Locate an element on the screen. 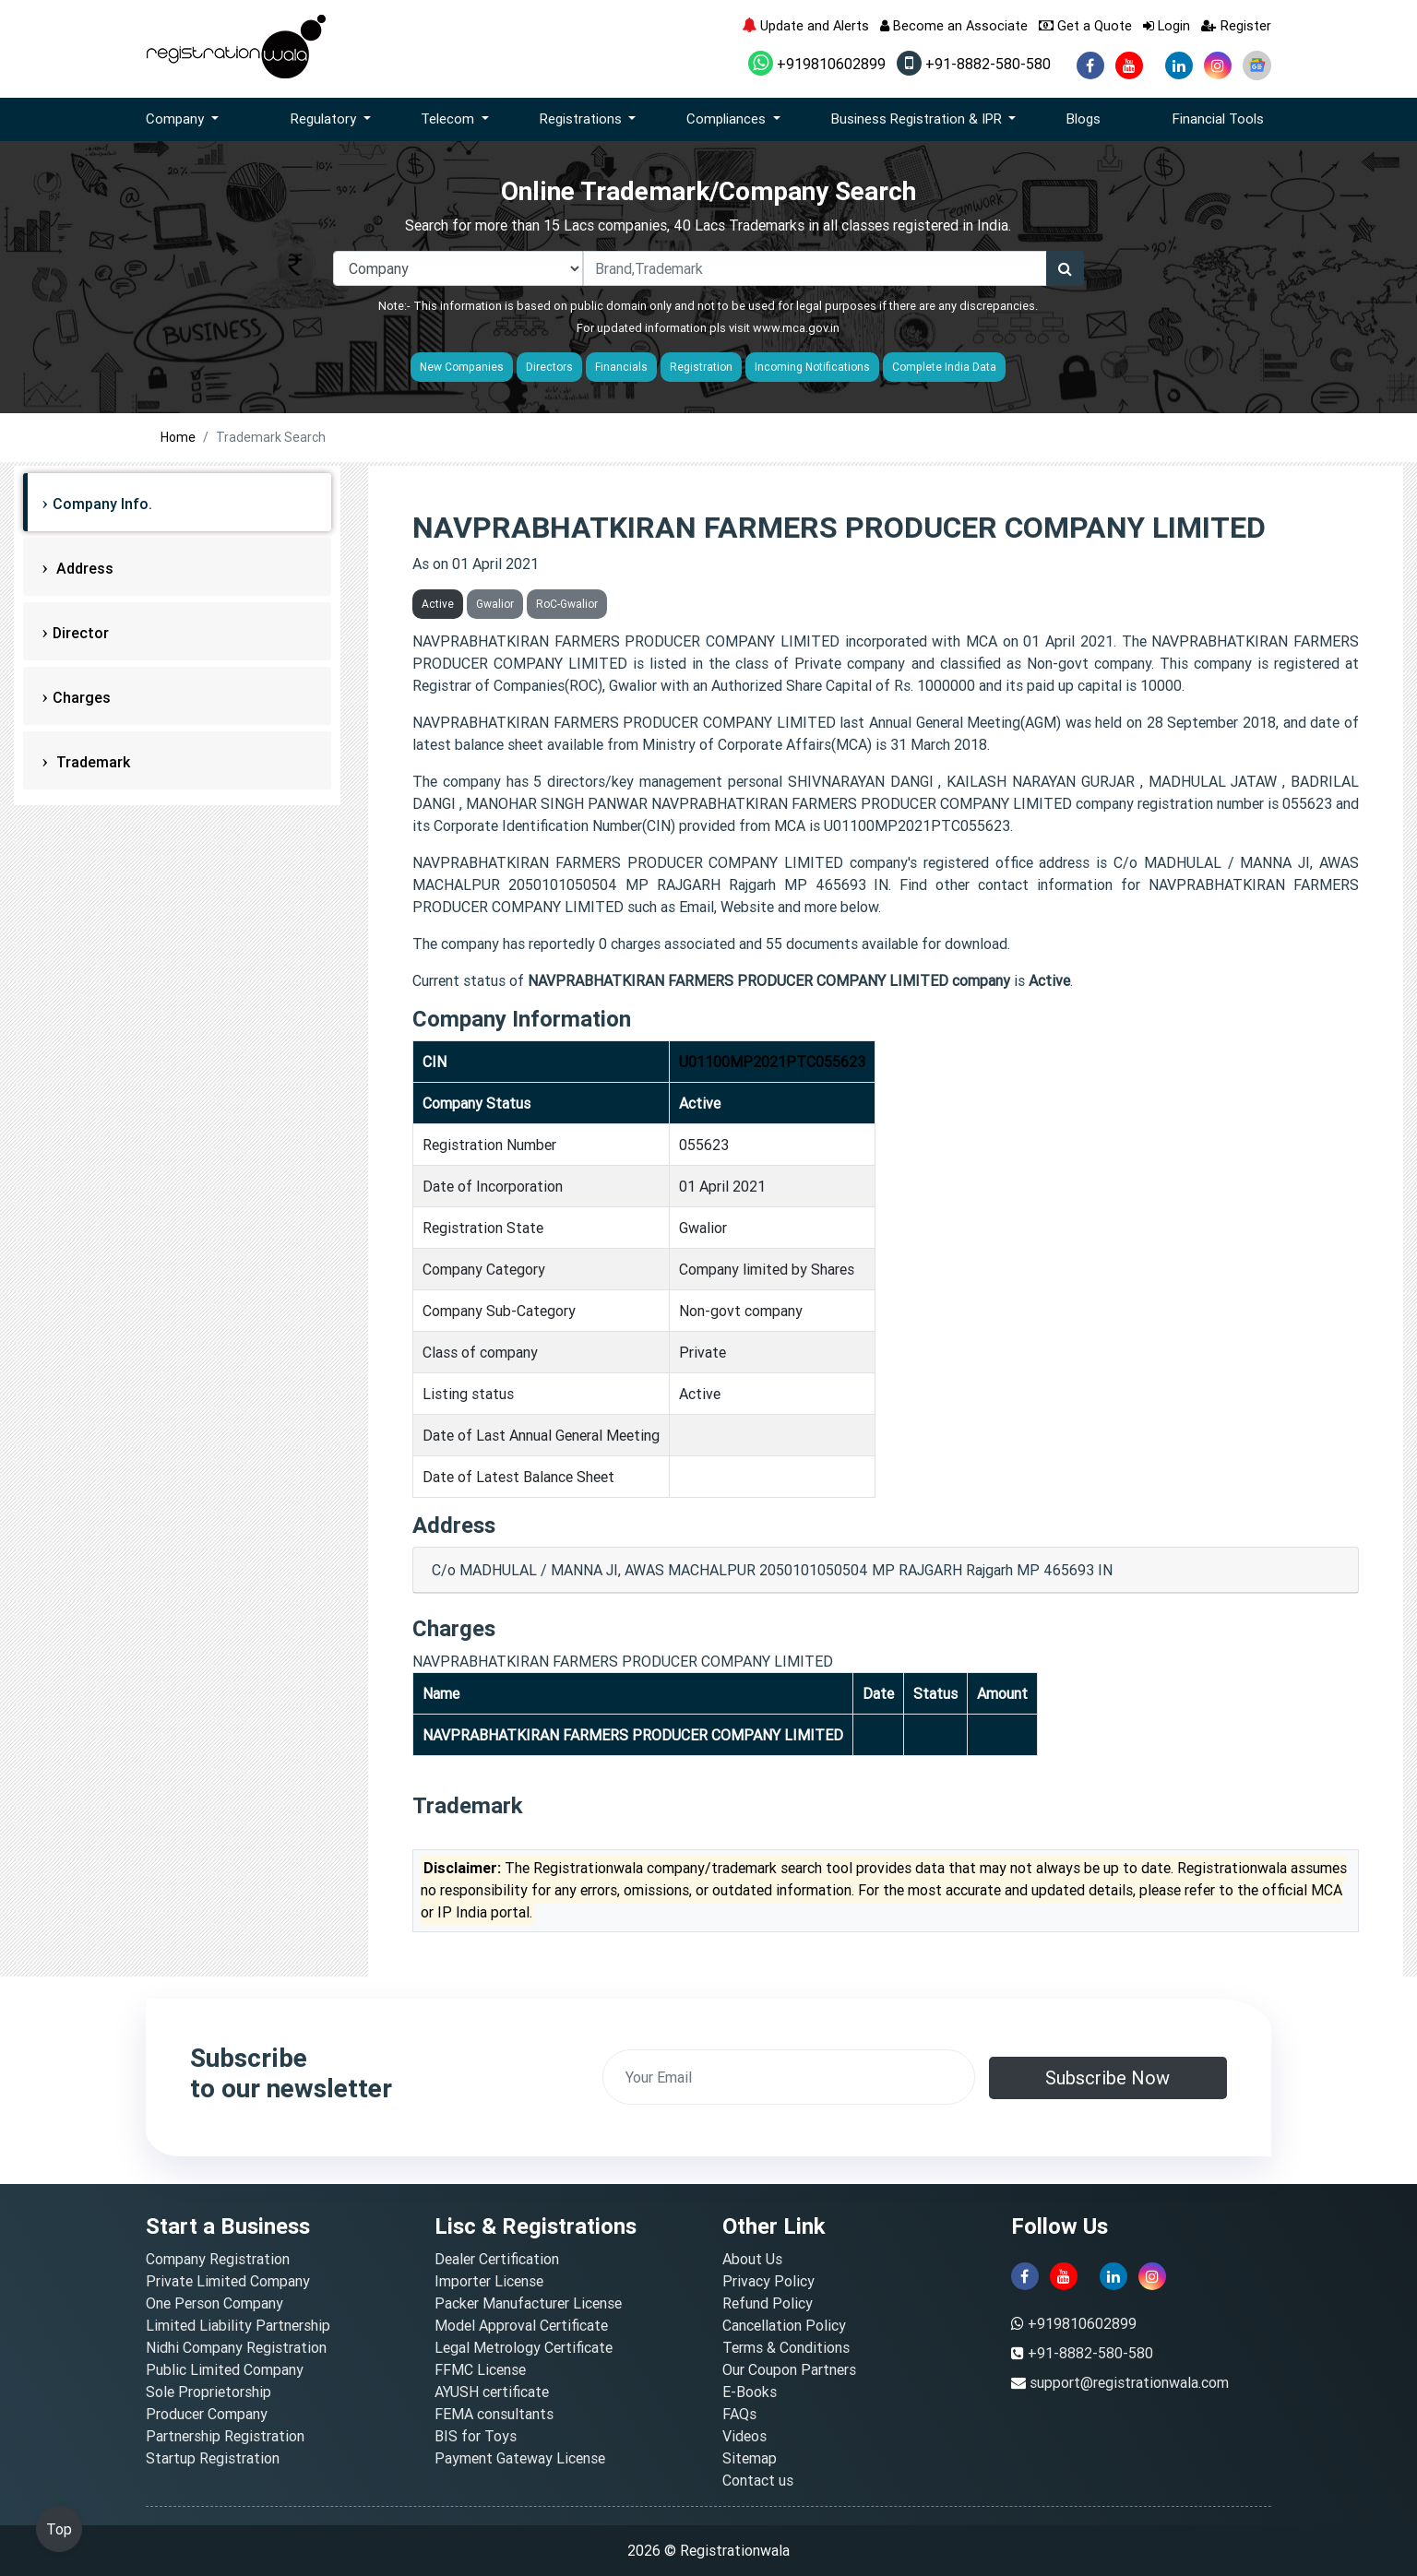 The height and width of the screenshot is (2576, 1417). U01100MP2021PTC055623 is located at coordinates (772, 1061).